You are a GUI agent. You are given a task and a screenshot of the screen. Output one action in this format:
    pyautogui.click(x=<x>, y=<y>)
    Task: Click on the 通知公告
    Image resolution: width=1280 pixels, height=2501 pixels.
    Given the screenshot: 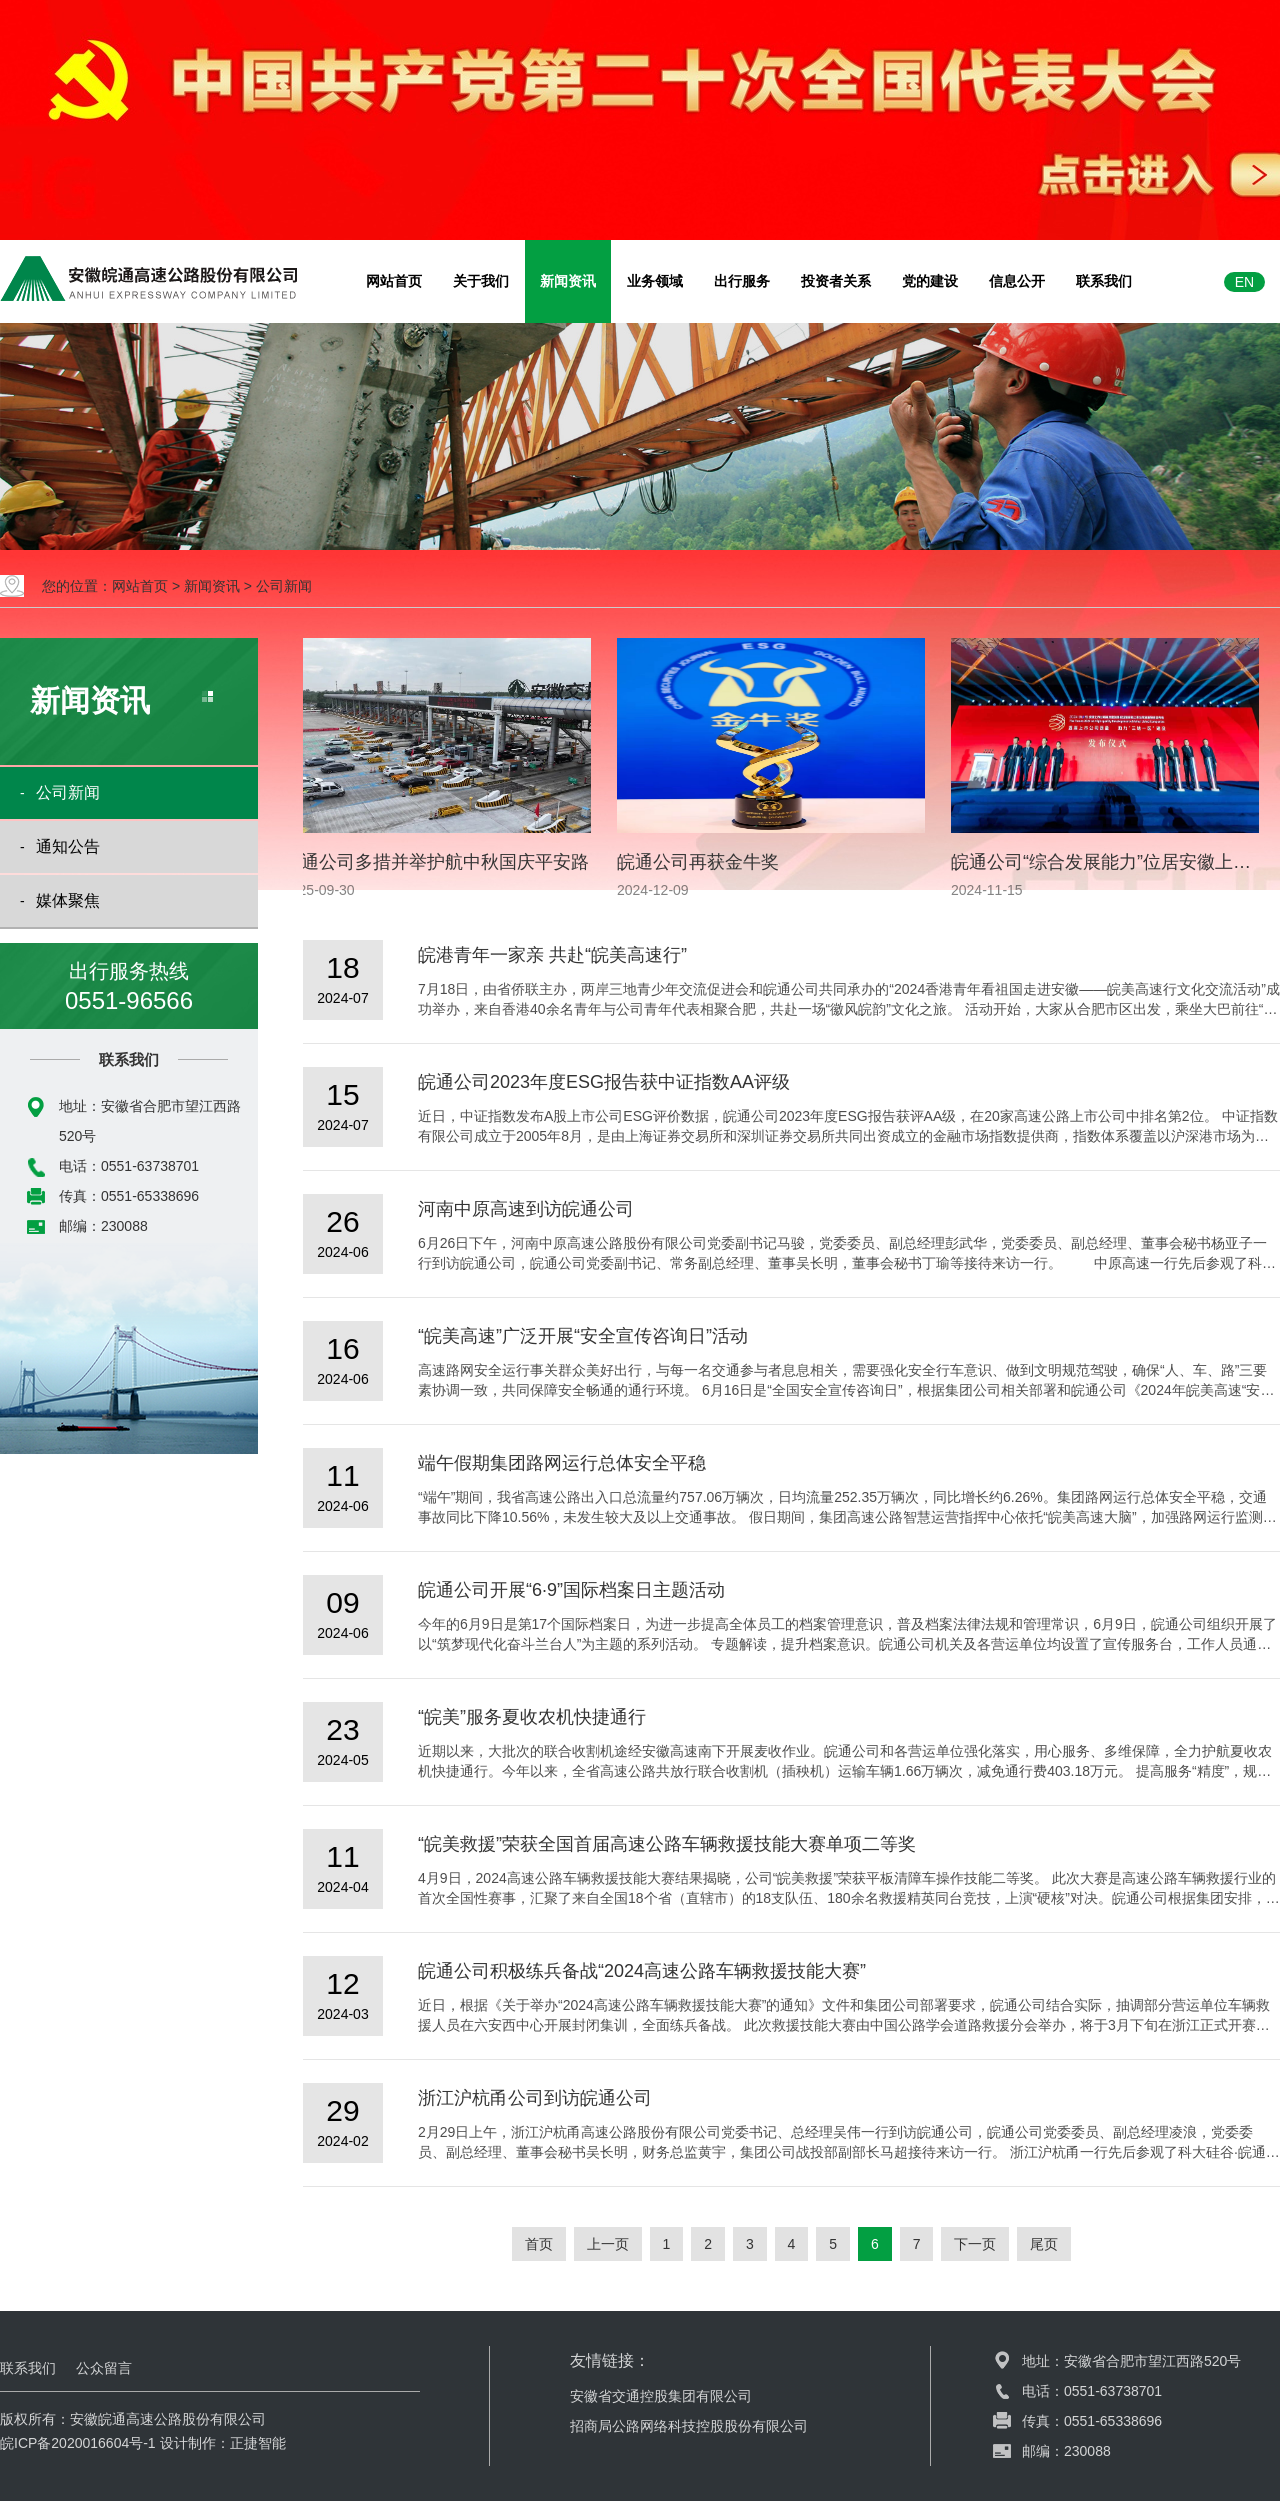 What is the action you would take?
    pyautogui.click(x=68, y=846)
    